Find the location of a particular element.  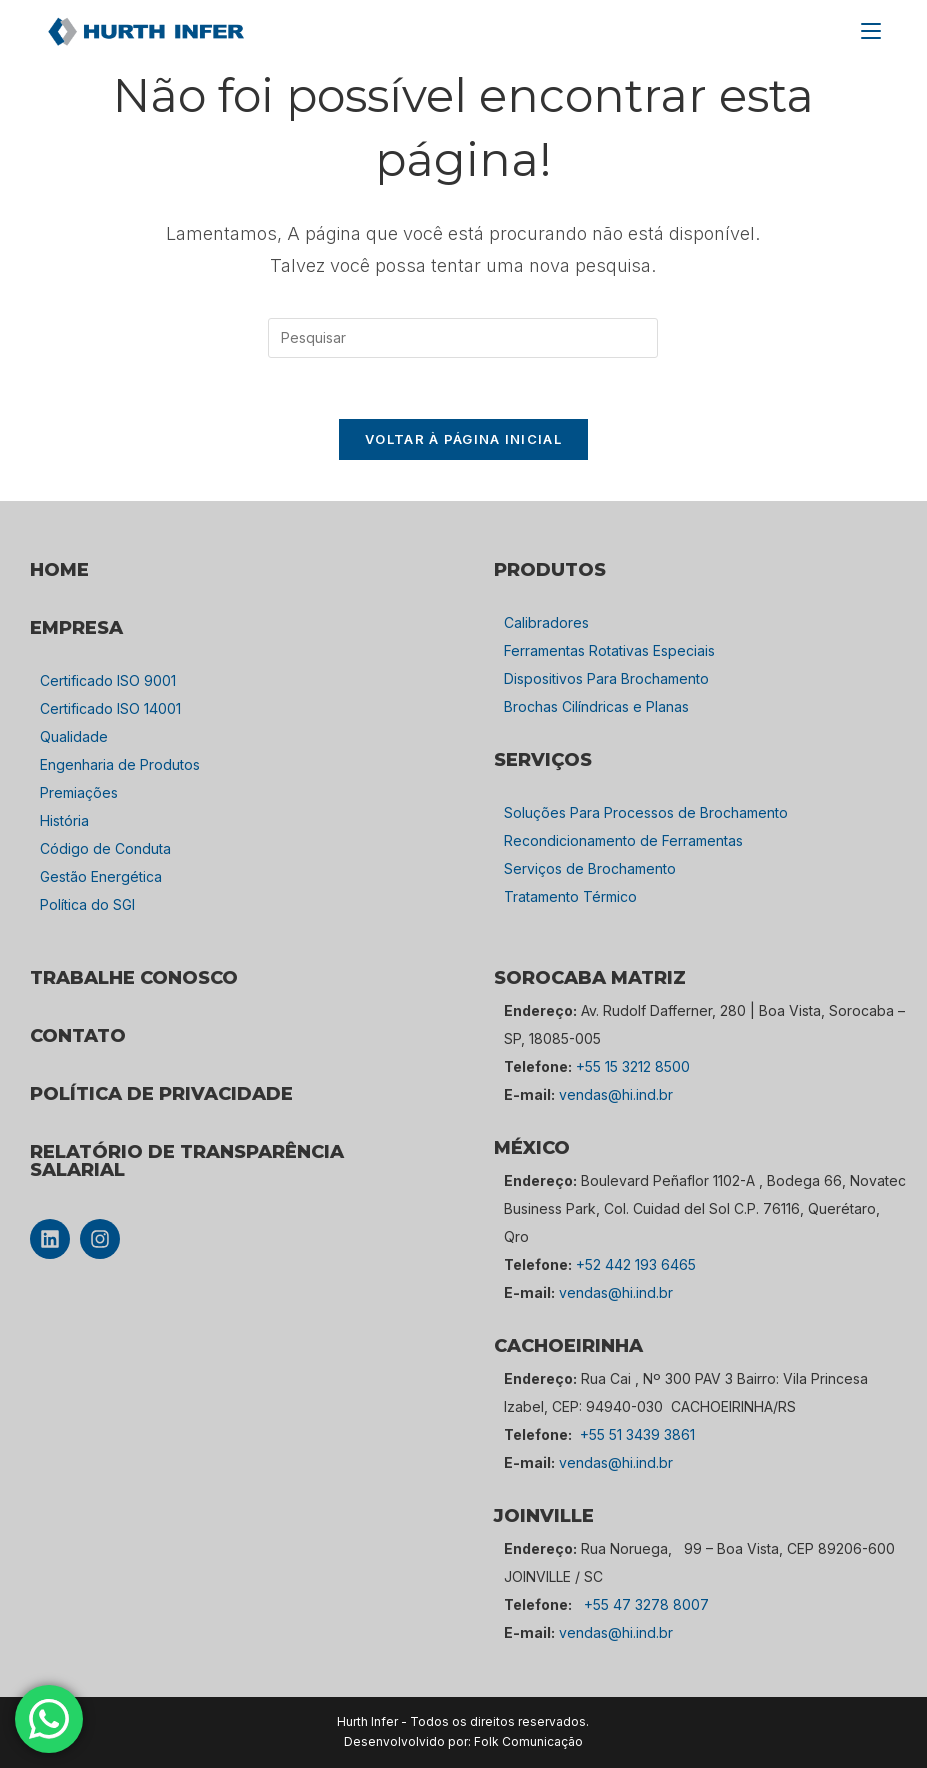

História is located at coordinates (64, 820).